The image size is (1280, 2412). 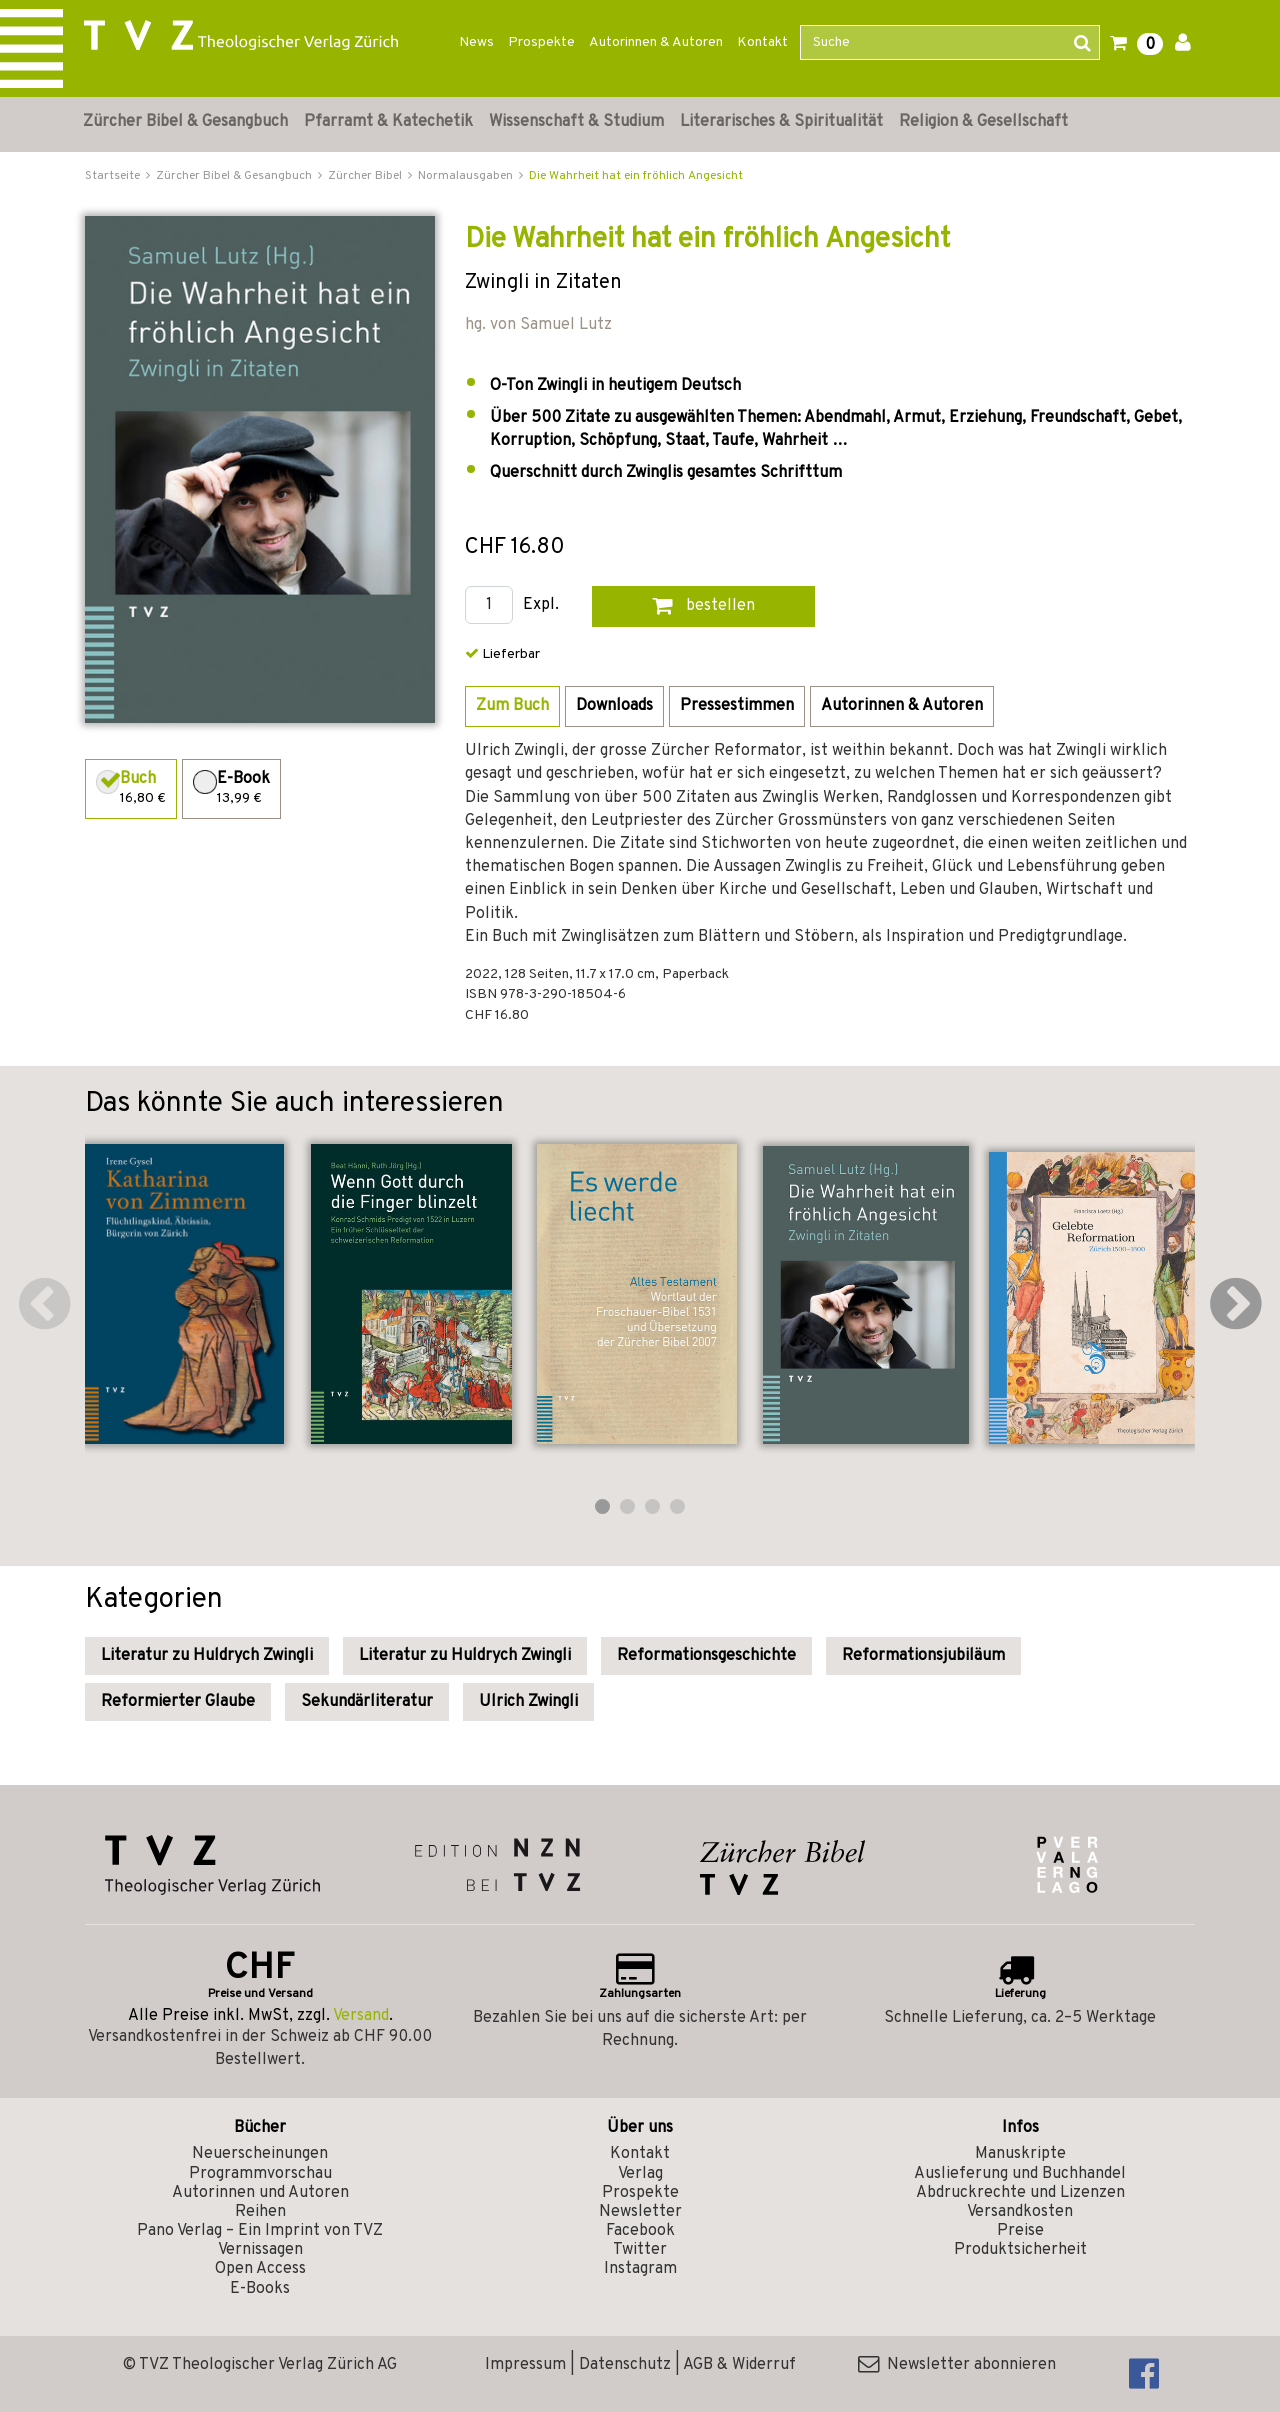 What do you see at coordinates (178, 1702) in the screenshot?
I see `Reformierter Glaube` at bounding box center [178, 1702].